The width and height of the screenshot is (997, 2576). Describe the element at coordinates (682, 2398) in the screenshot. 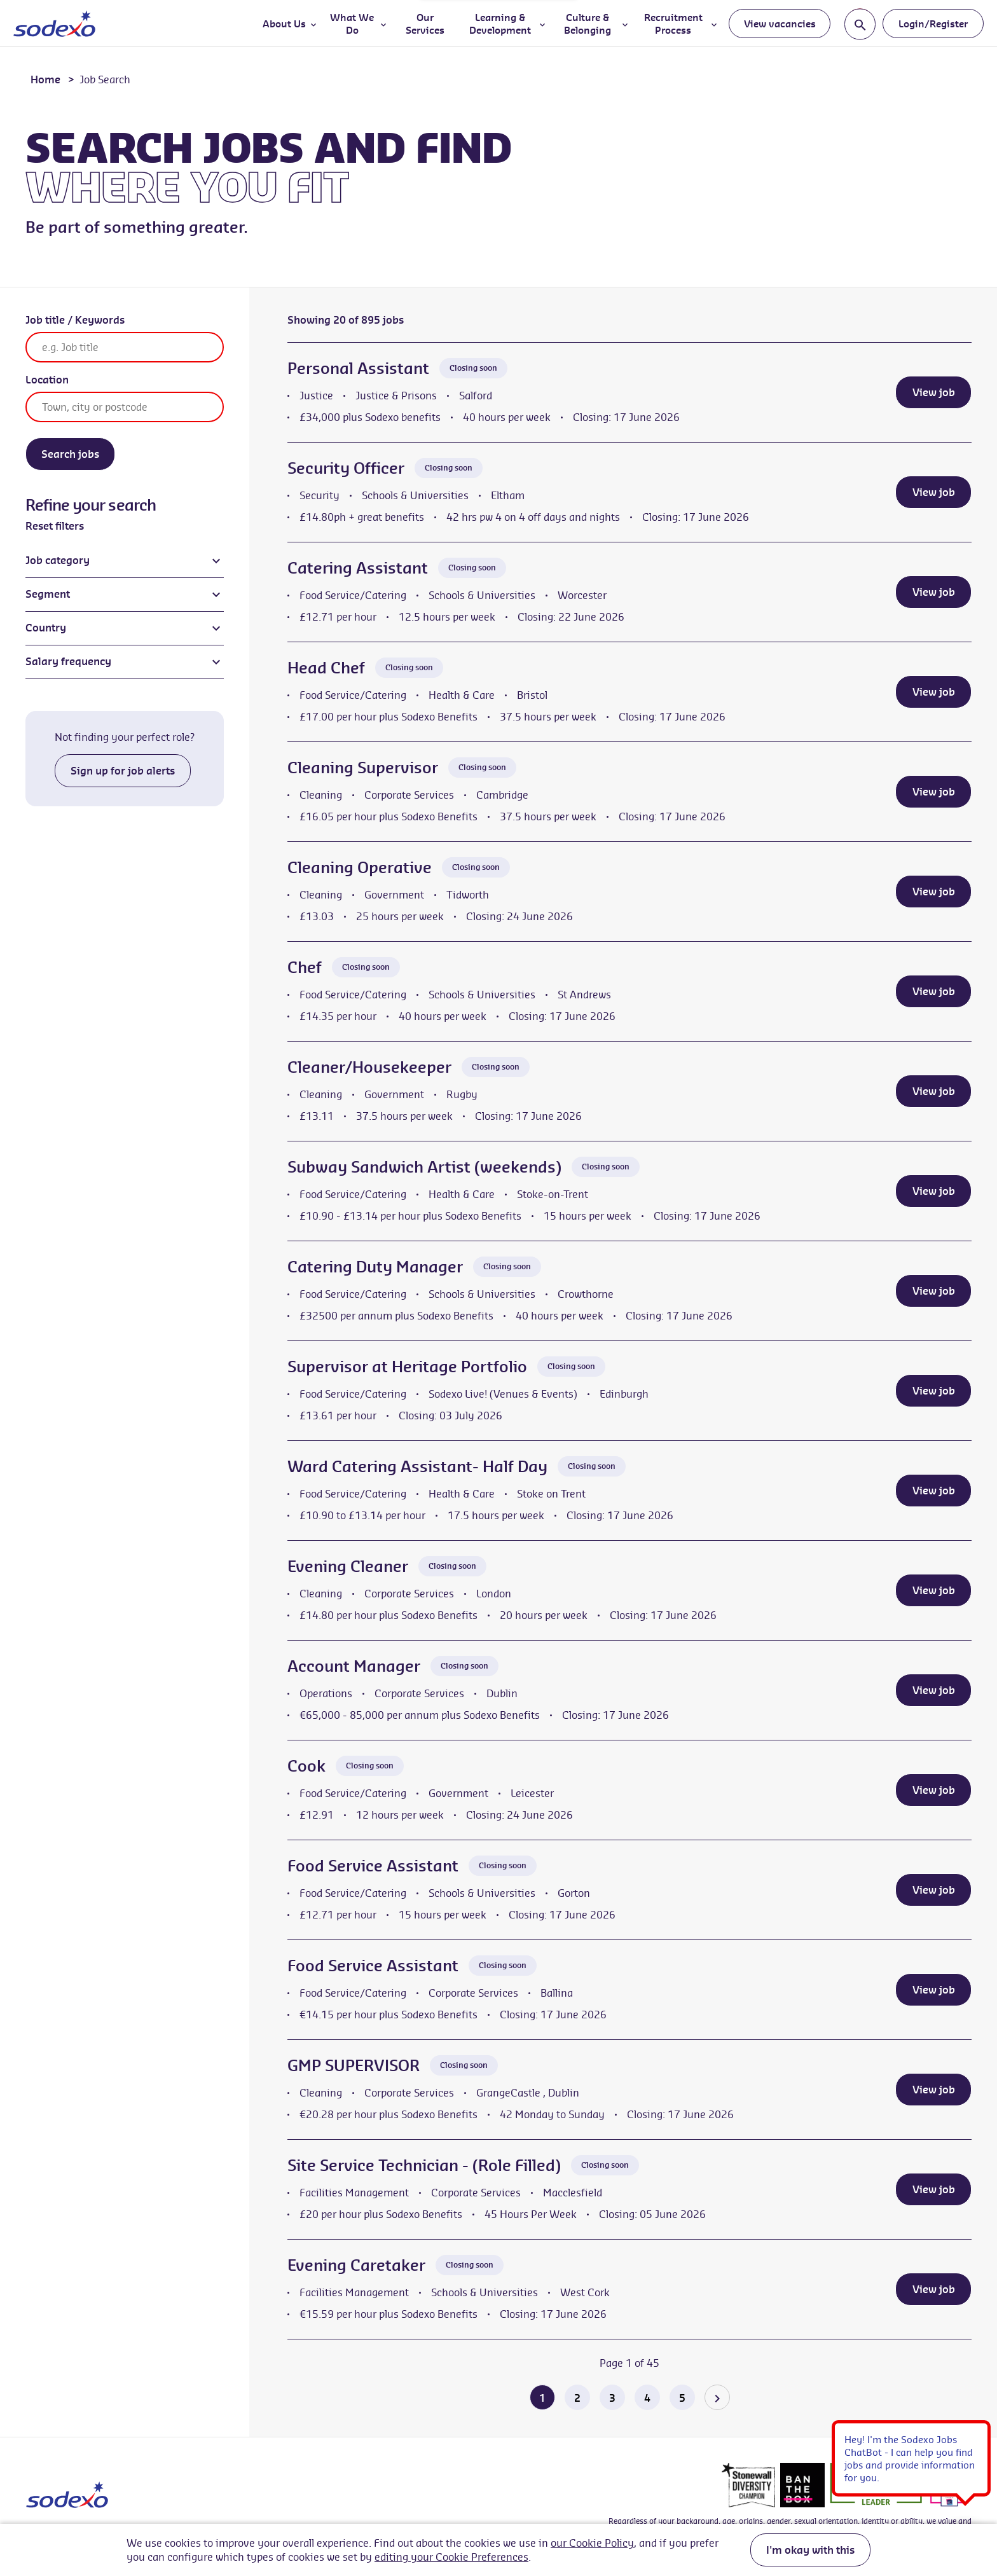

I see `5 [Go to page 5 of 45]` at that location.